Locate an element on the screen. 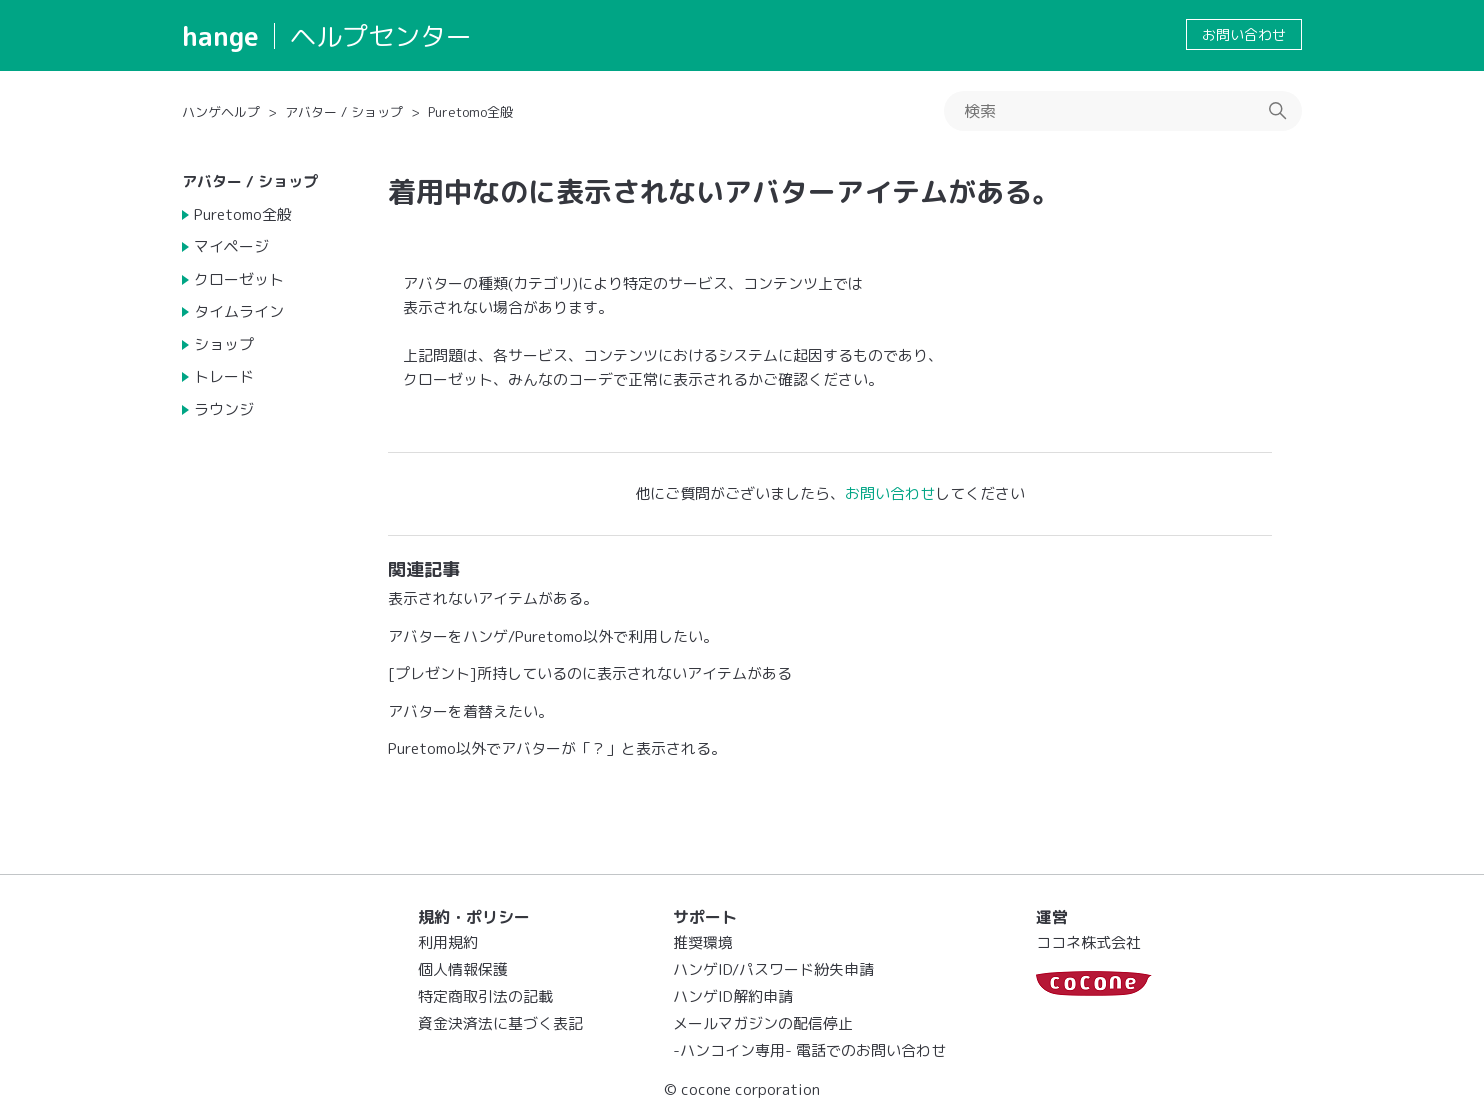 This screenshot has width=1484, height=1113. マイページ is located at coordinates (231, 246).